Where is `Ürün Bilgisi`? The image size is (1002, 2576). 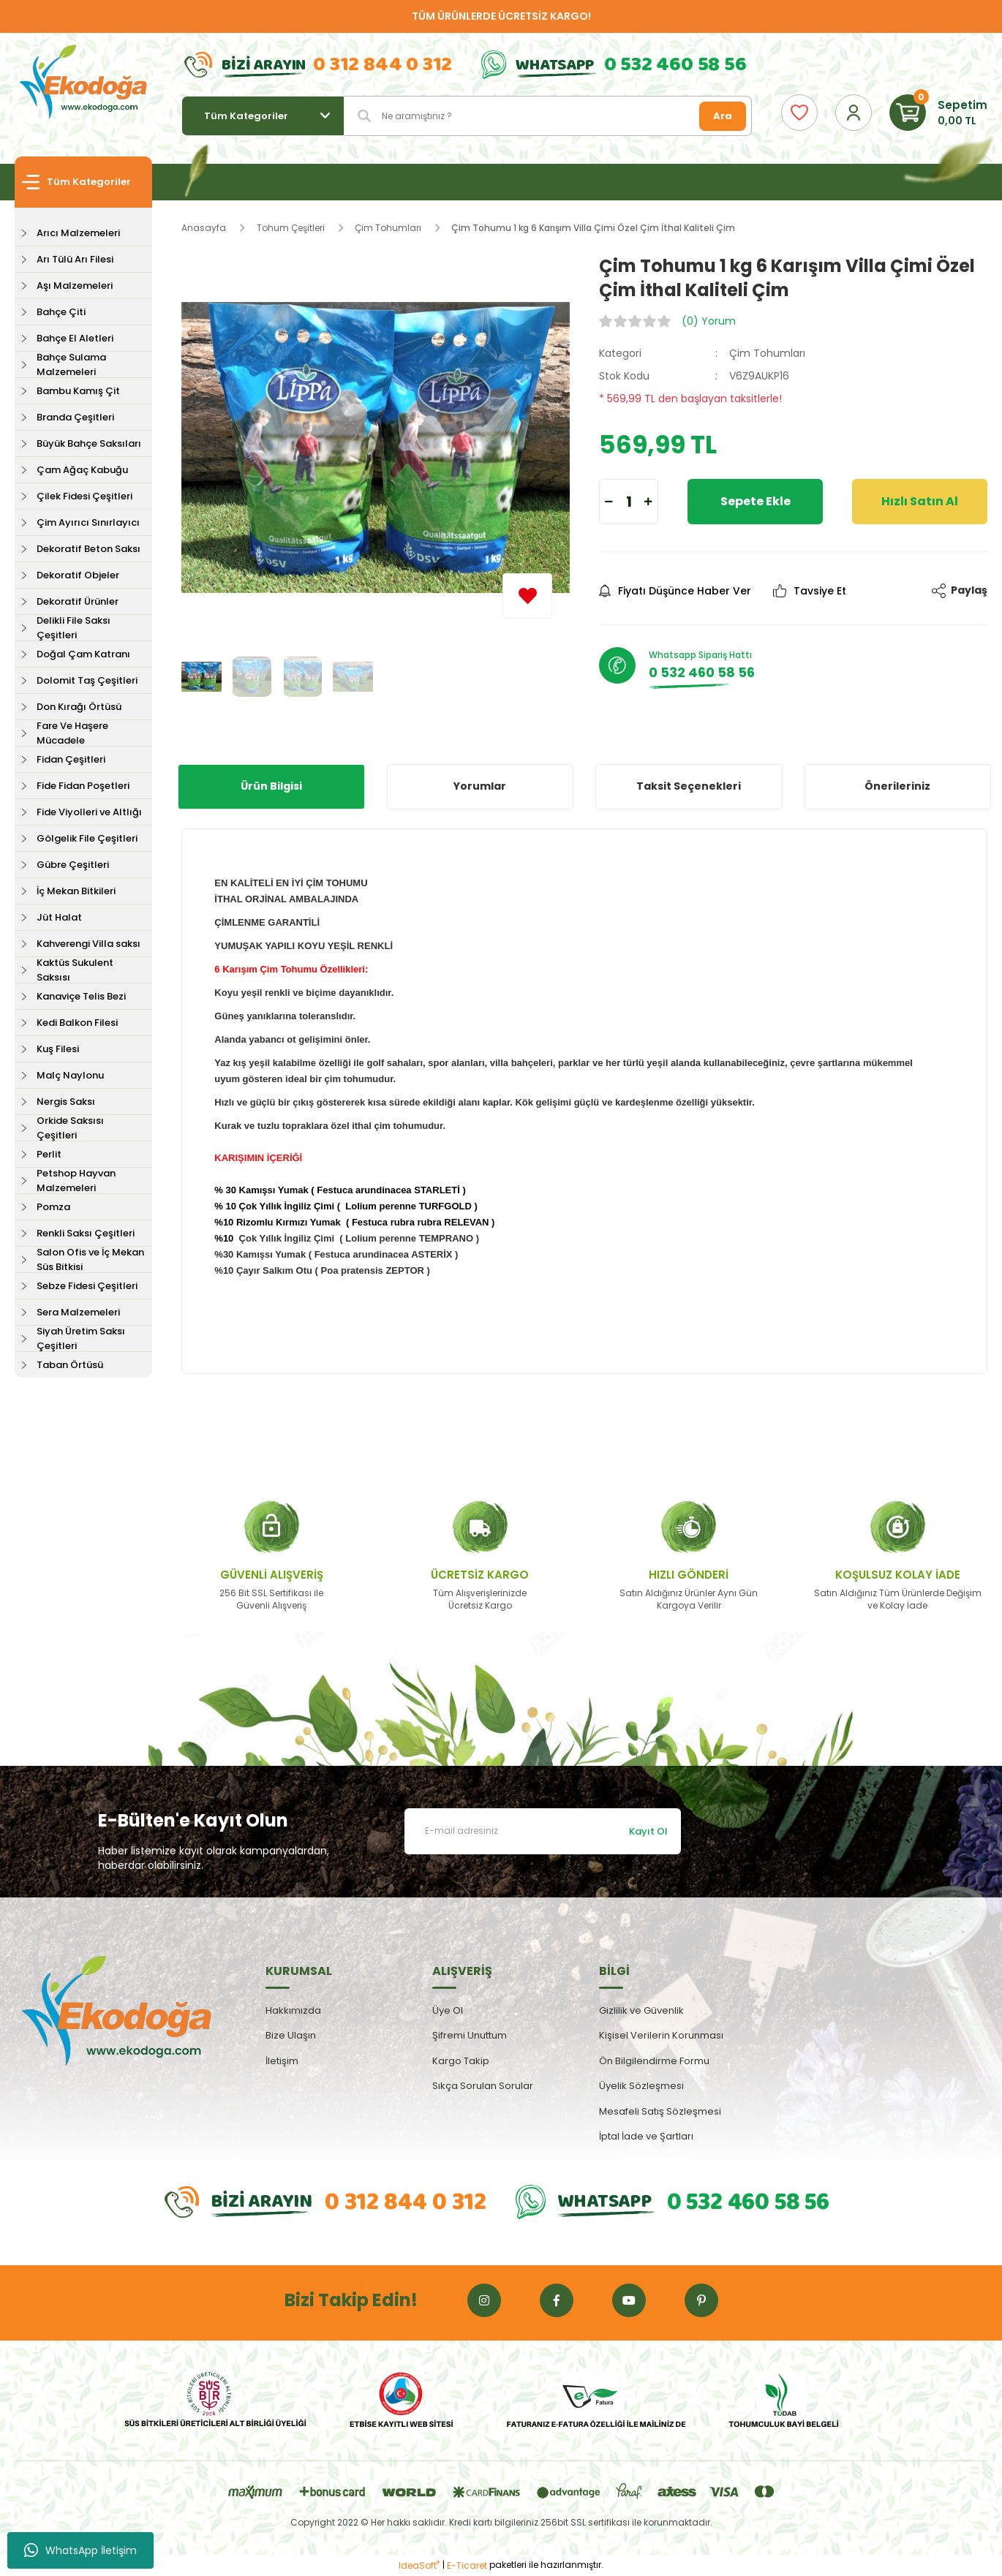
Ürün Bilgisi is located at coordinates (271, 786).